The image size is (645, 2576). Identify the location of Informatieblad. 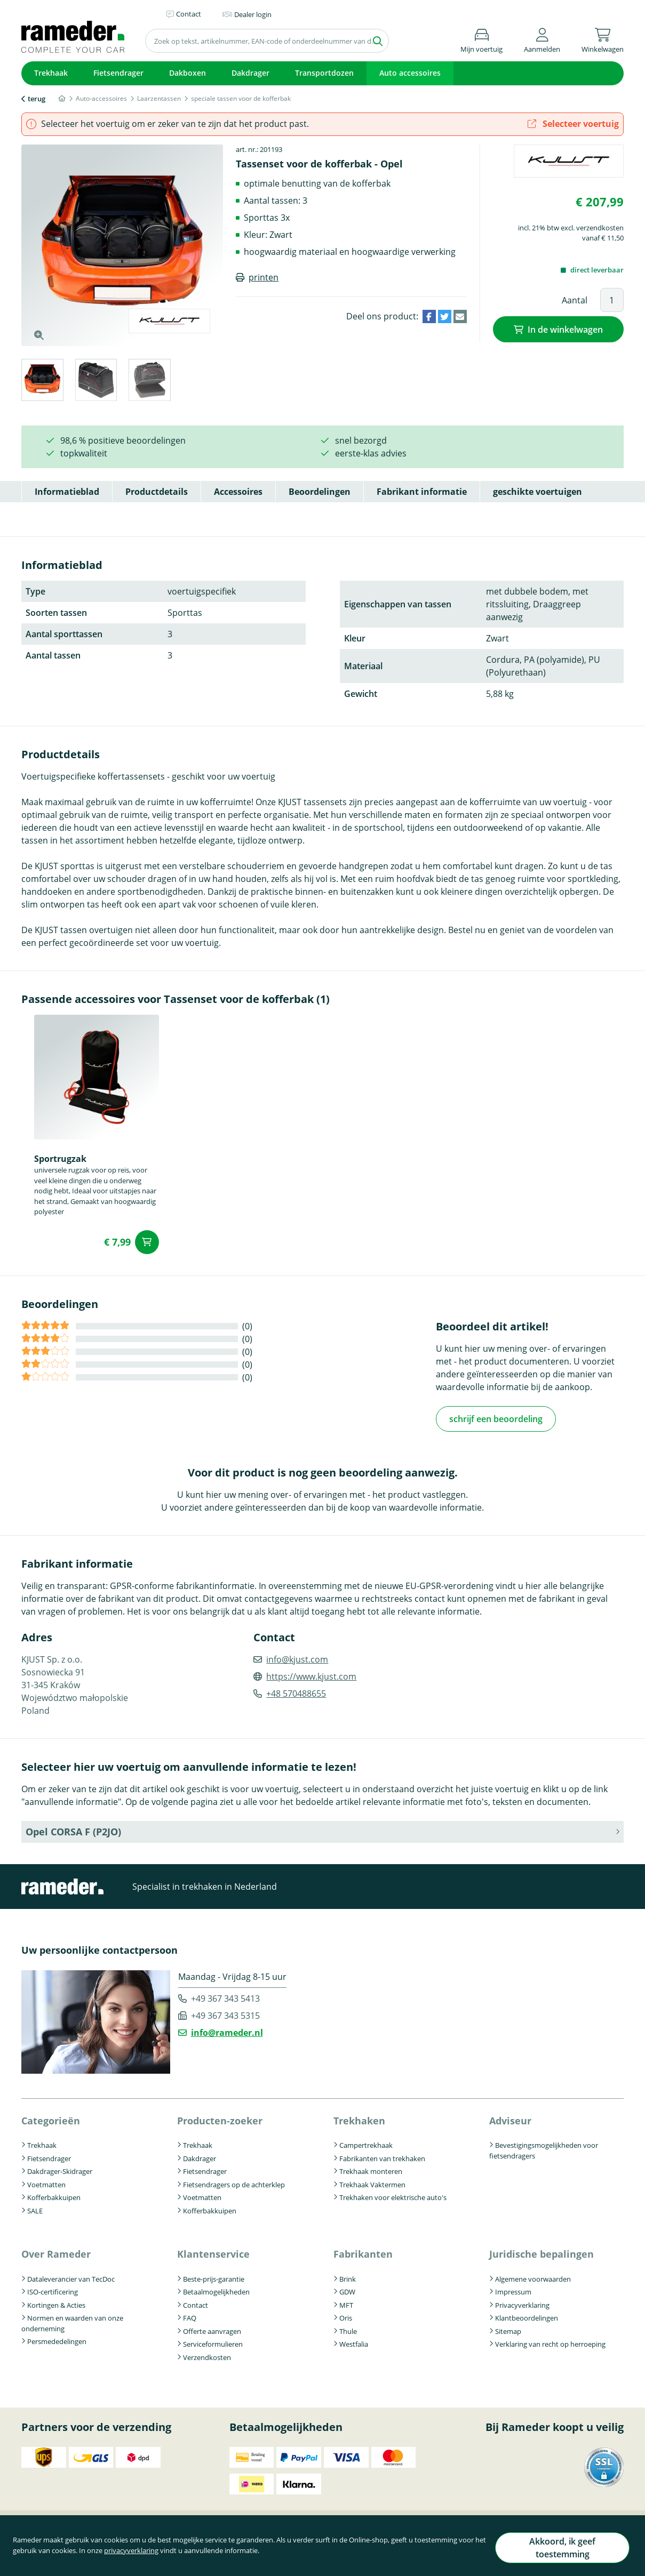
(67, 491).